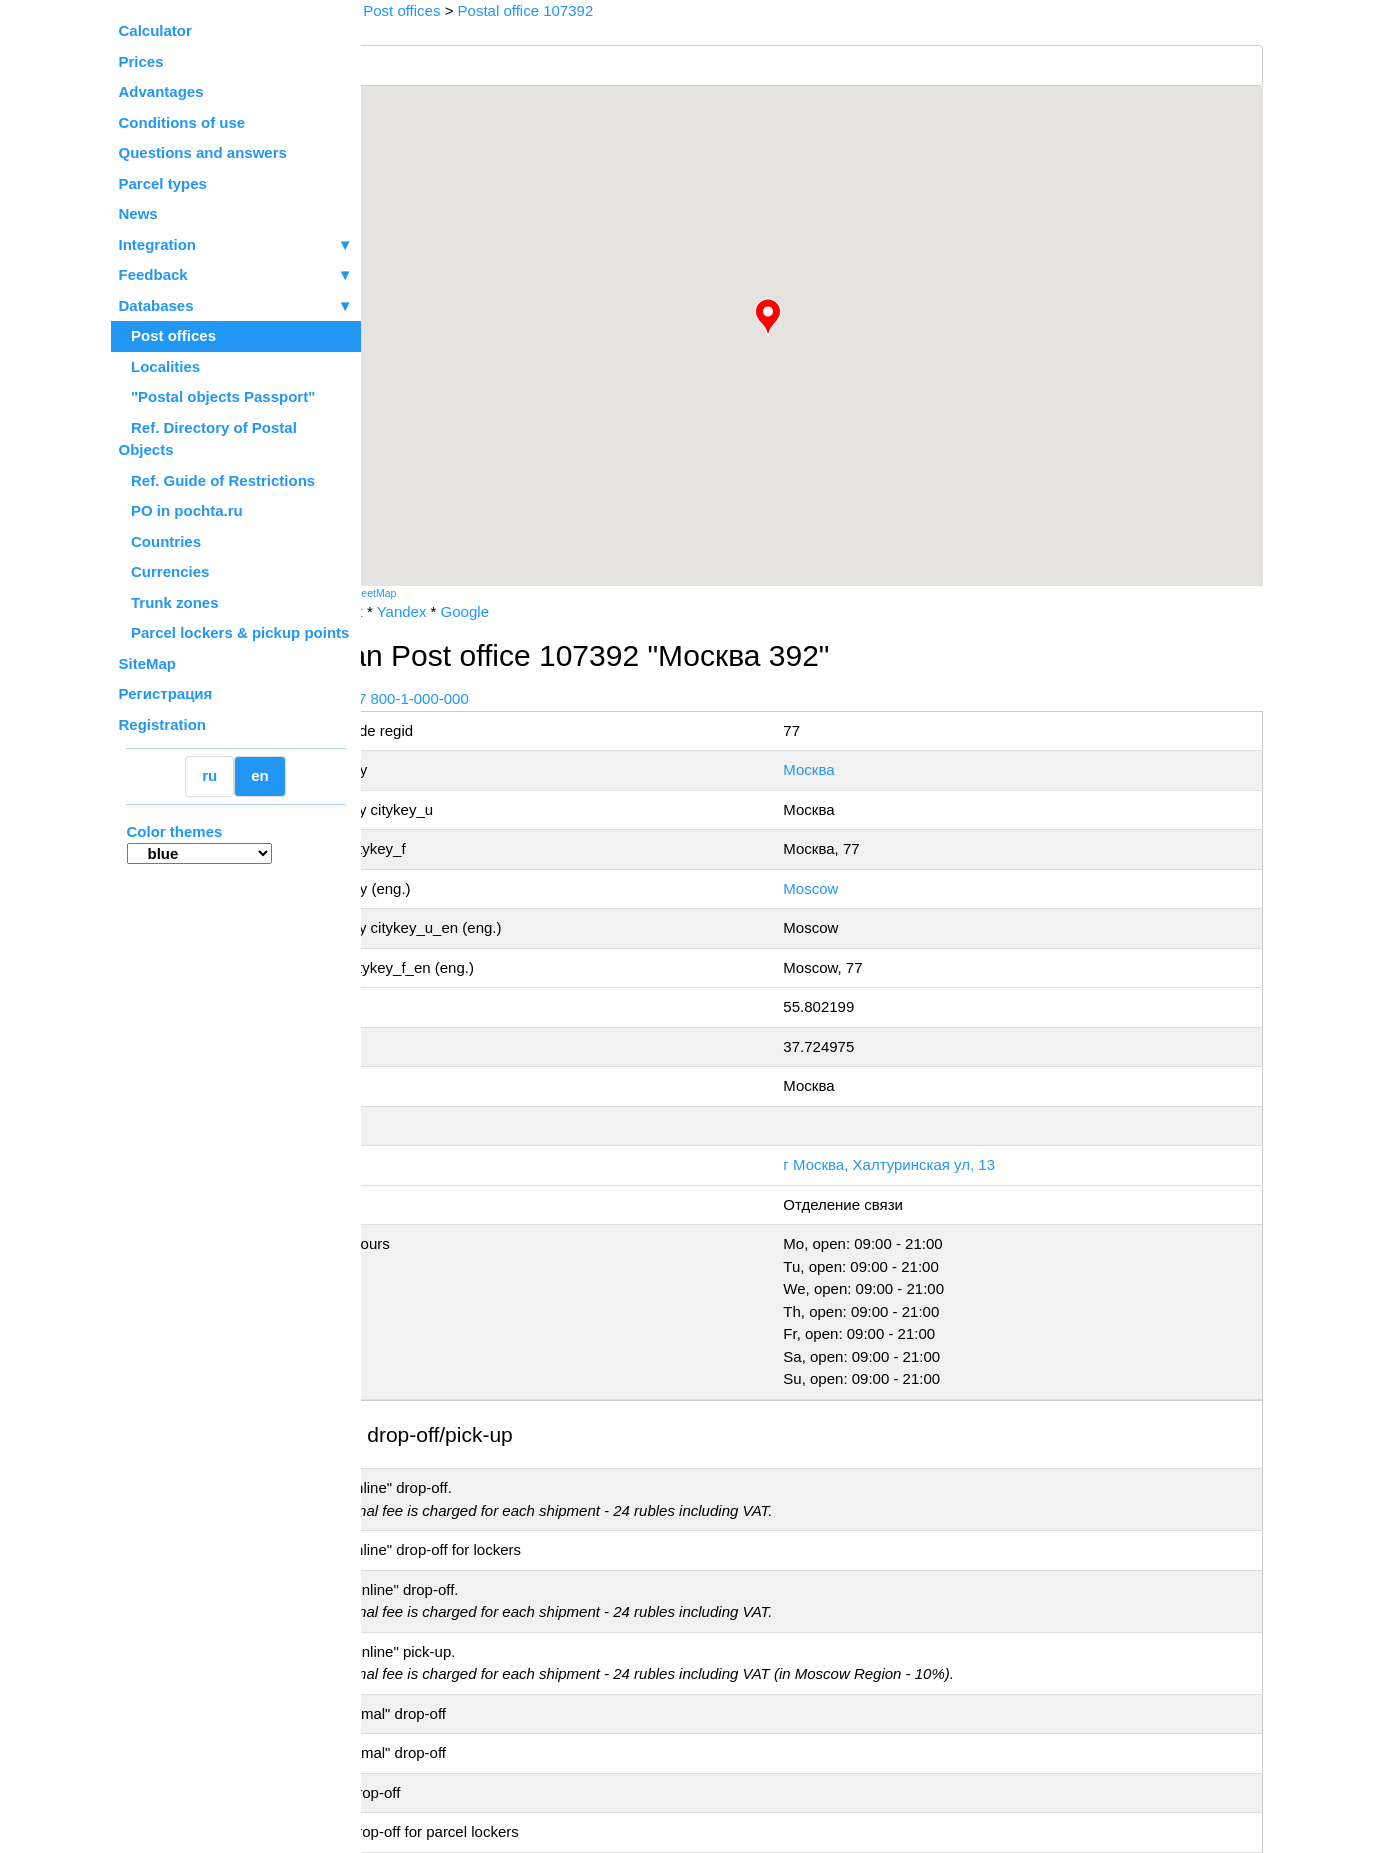  What do you see at coordinates (421, 611) in the screenshot?
I see `Russian Post` at bounding box center [421, 611].